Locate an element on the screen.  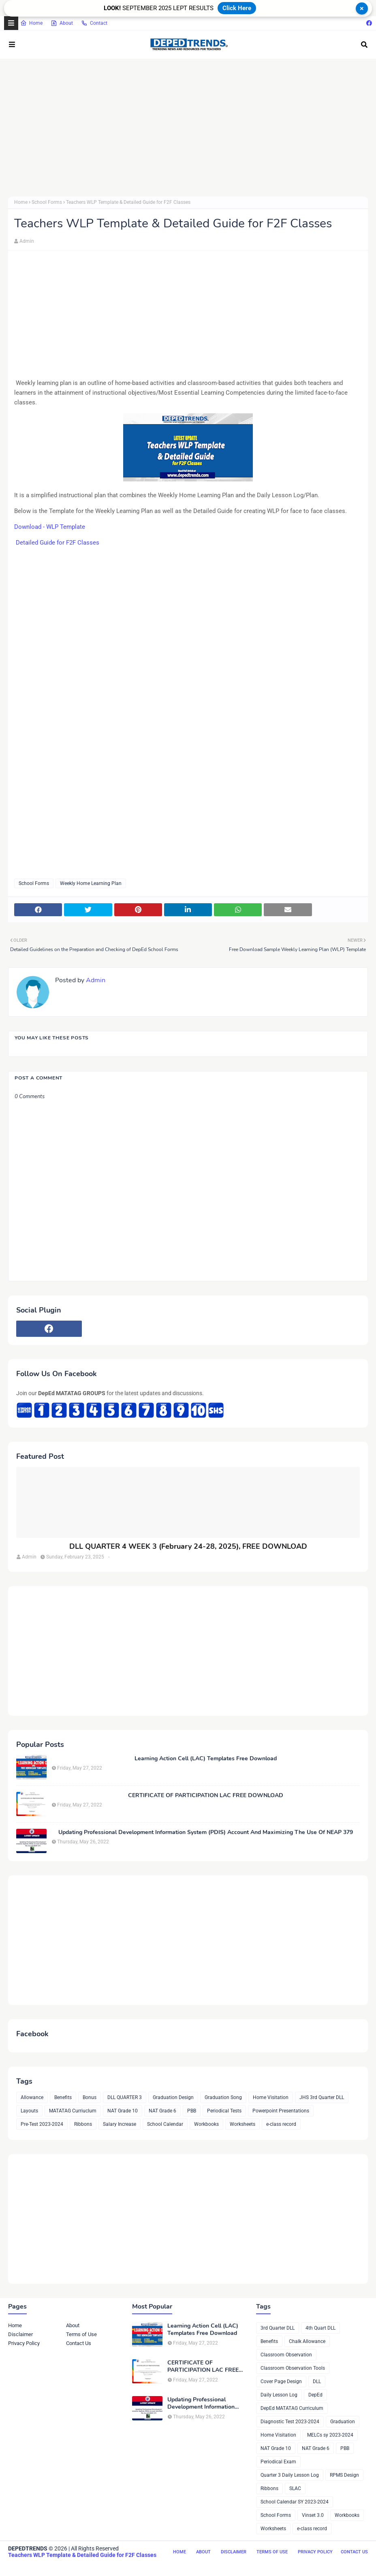
Pre-Test 2023-2024 is located at coordinates (42, 2124).